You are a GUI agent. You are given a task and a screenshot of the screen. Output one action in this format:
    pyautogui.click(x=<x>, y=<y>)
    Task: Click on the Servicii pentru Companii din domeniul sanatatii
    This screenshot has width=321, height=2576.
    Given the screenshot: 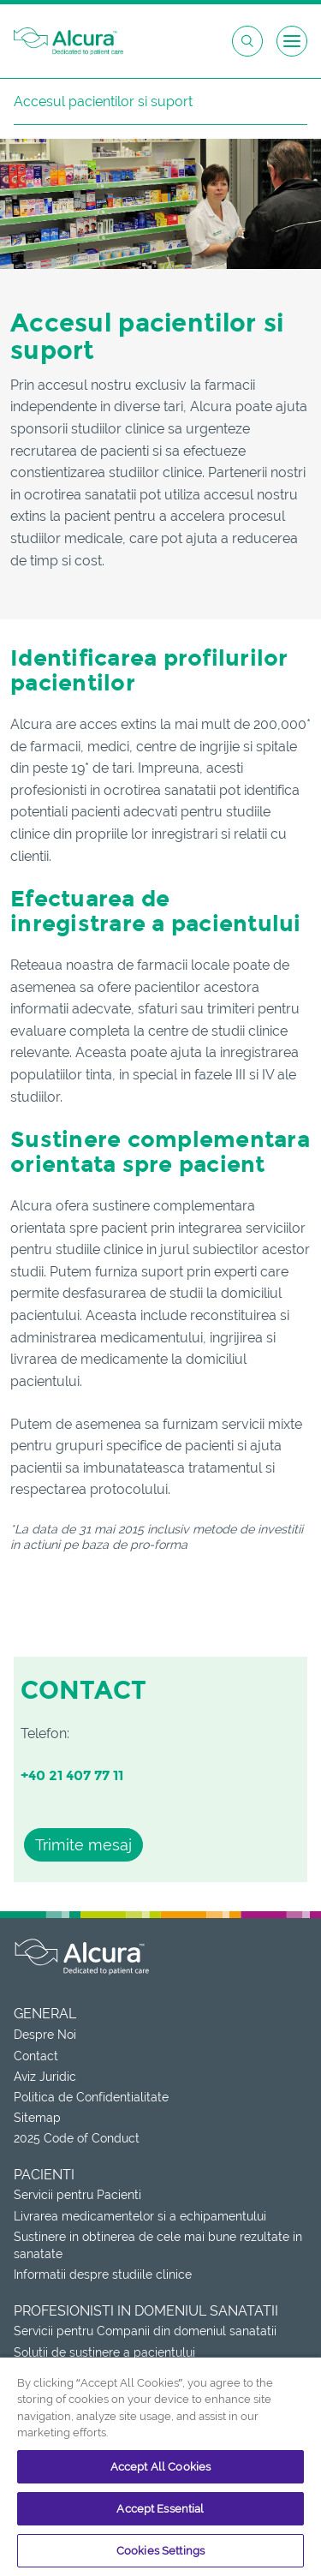 What is the action you would take?
    pyautogui.click(x=145, y=2331)
    